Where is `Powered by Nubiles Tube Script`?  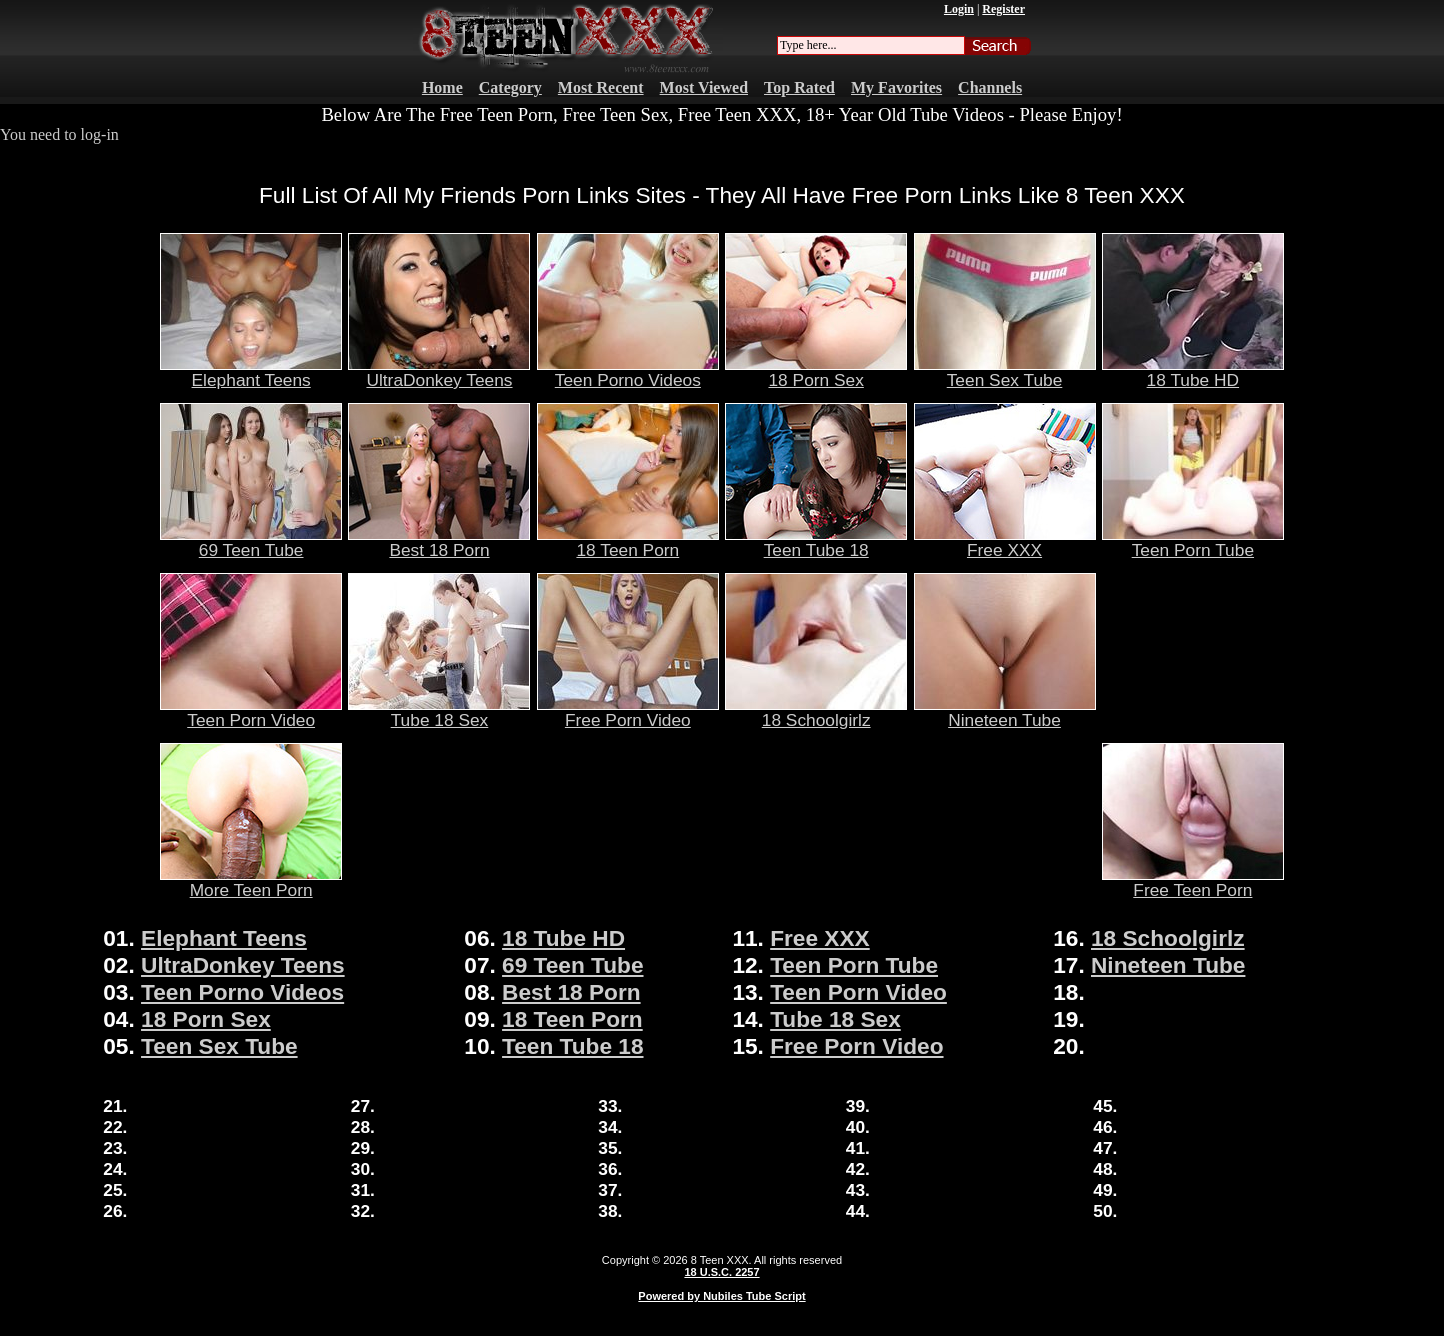 Powered by Nubiles Tube Script is located at coordinates (721, 1296).